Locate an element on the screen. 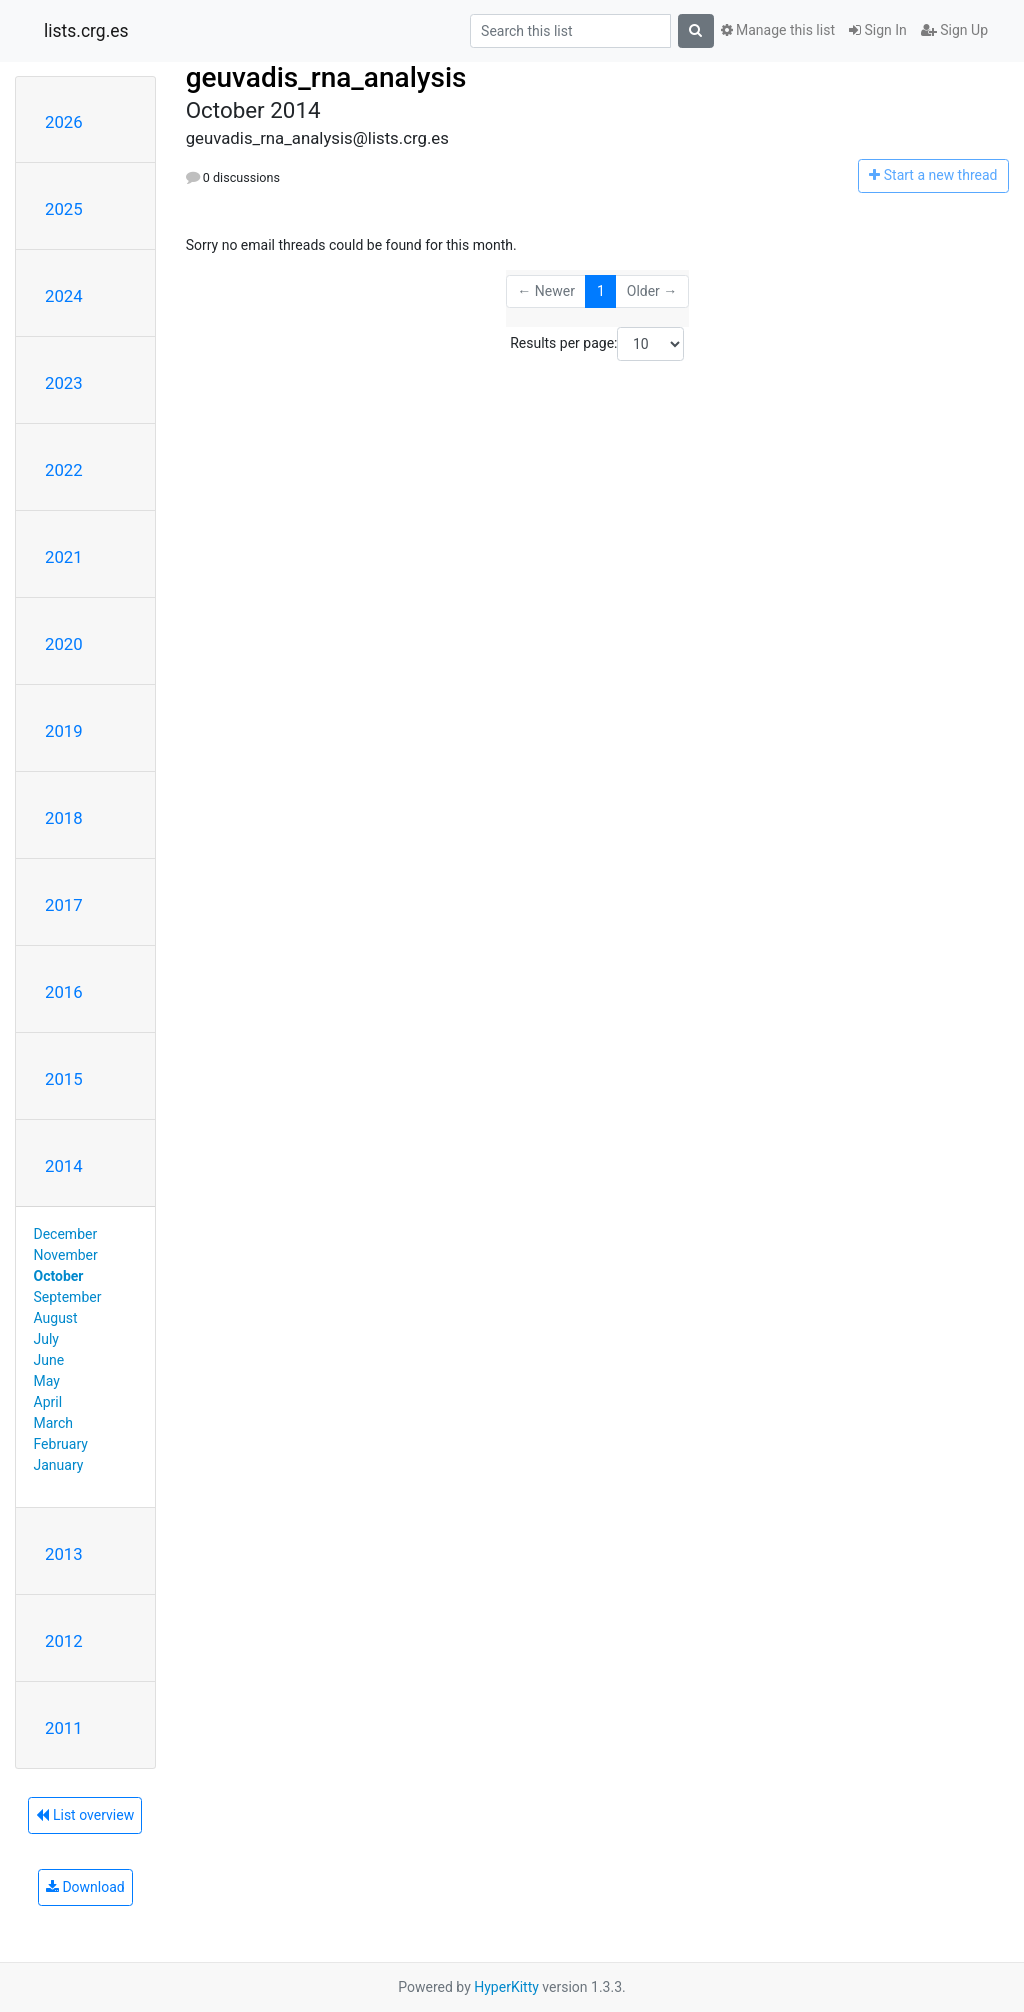  Manage this list is located at coordinates (778, 30).